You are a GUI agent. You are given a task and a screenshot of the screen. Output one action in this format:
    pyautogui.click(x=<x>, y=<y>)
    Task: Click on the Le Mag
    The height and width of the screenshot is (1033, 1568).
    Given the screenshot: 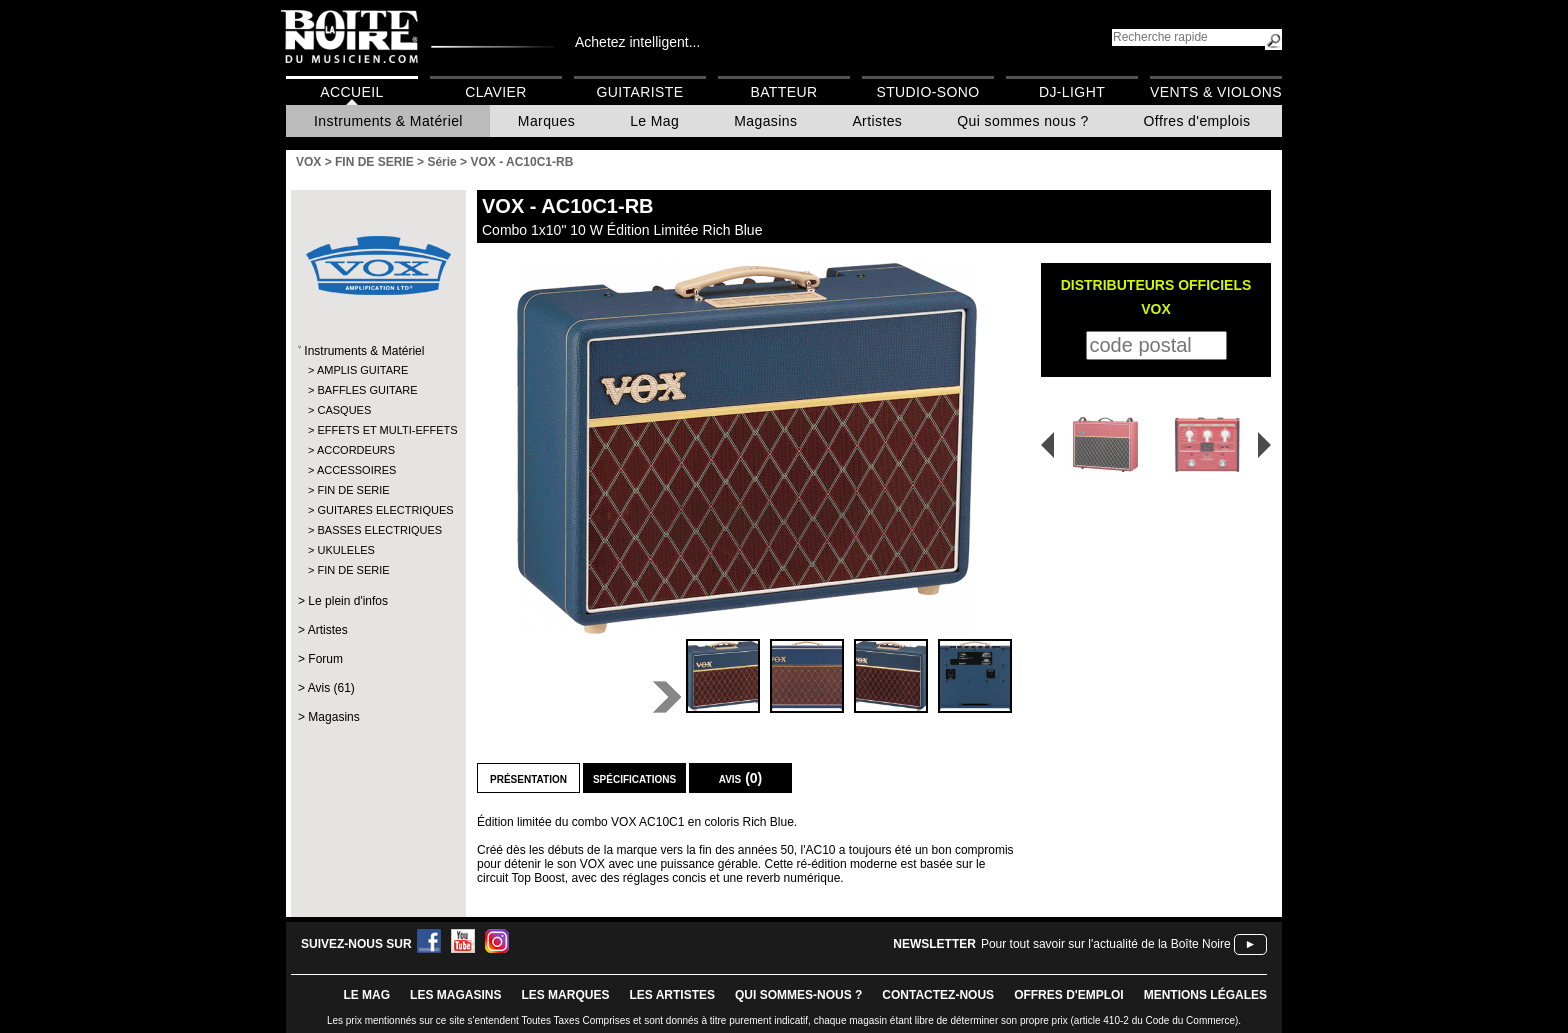 What is the action you would take?
    pyautogui.click(x=654, y=121)
    